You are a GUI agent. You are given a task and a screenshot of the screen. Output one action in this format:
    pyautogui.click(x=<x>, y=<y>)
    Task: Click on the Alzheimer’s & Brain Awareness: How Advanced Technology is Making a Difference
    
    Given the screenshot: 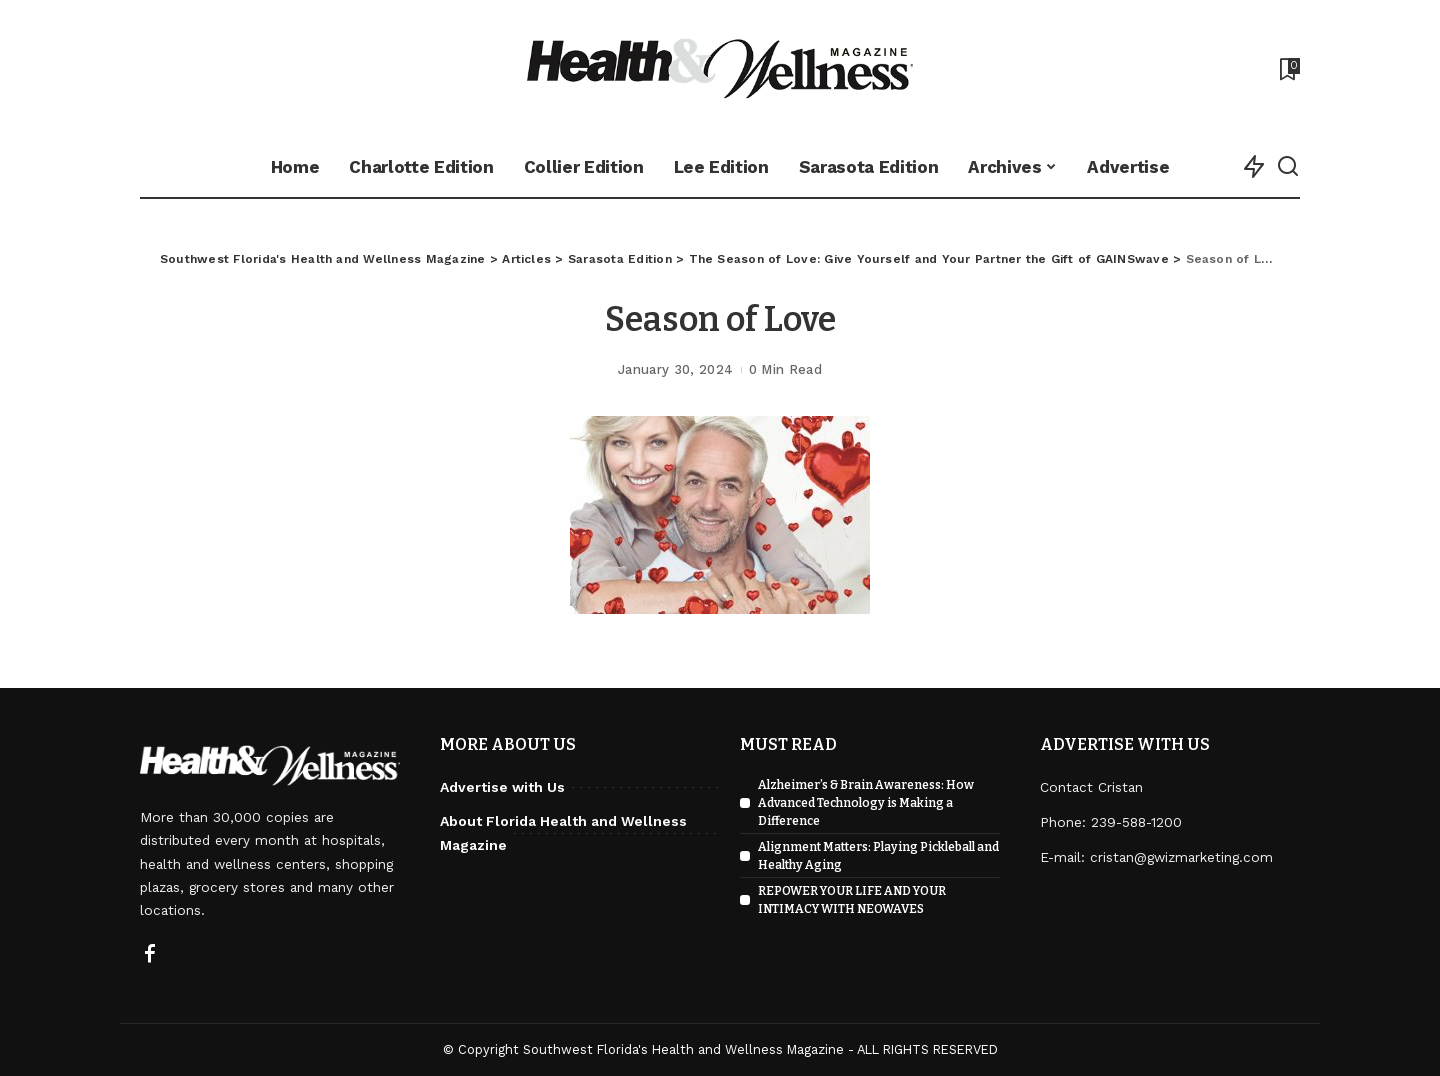 What is the action you would take?
    pyautogui.click(x=866, y=803)
    